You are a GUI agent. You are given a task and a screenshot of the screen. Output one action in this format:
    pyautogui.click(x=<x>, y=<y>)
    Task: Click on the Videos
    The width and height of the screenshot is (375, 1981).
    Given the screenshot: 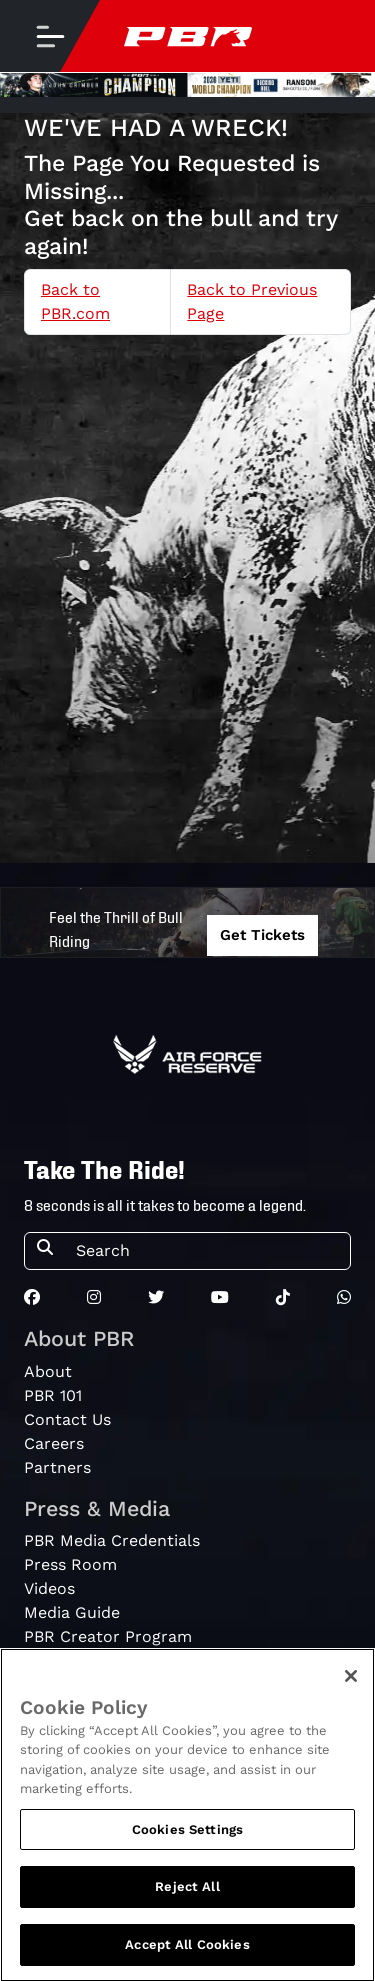 What is the action you would take?
    pyautogui.click(x=49, y=1588)
    